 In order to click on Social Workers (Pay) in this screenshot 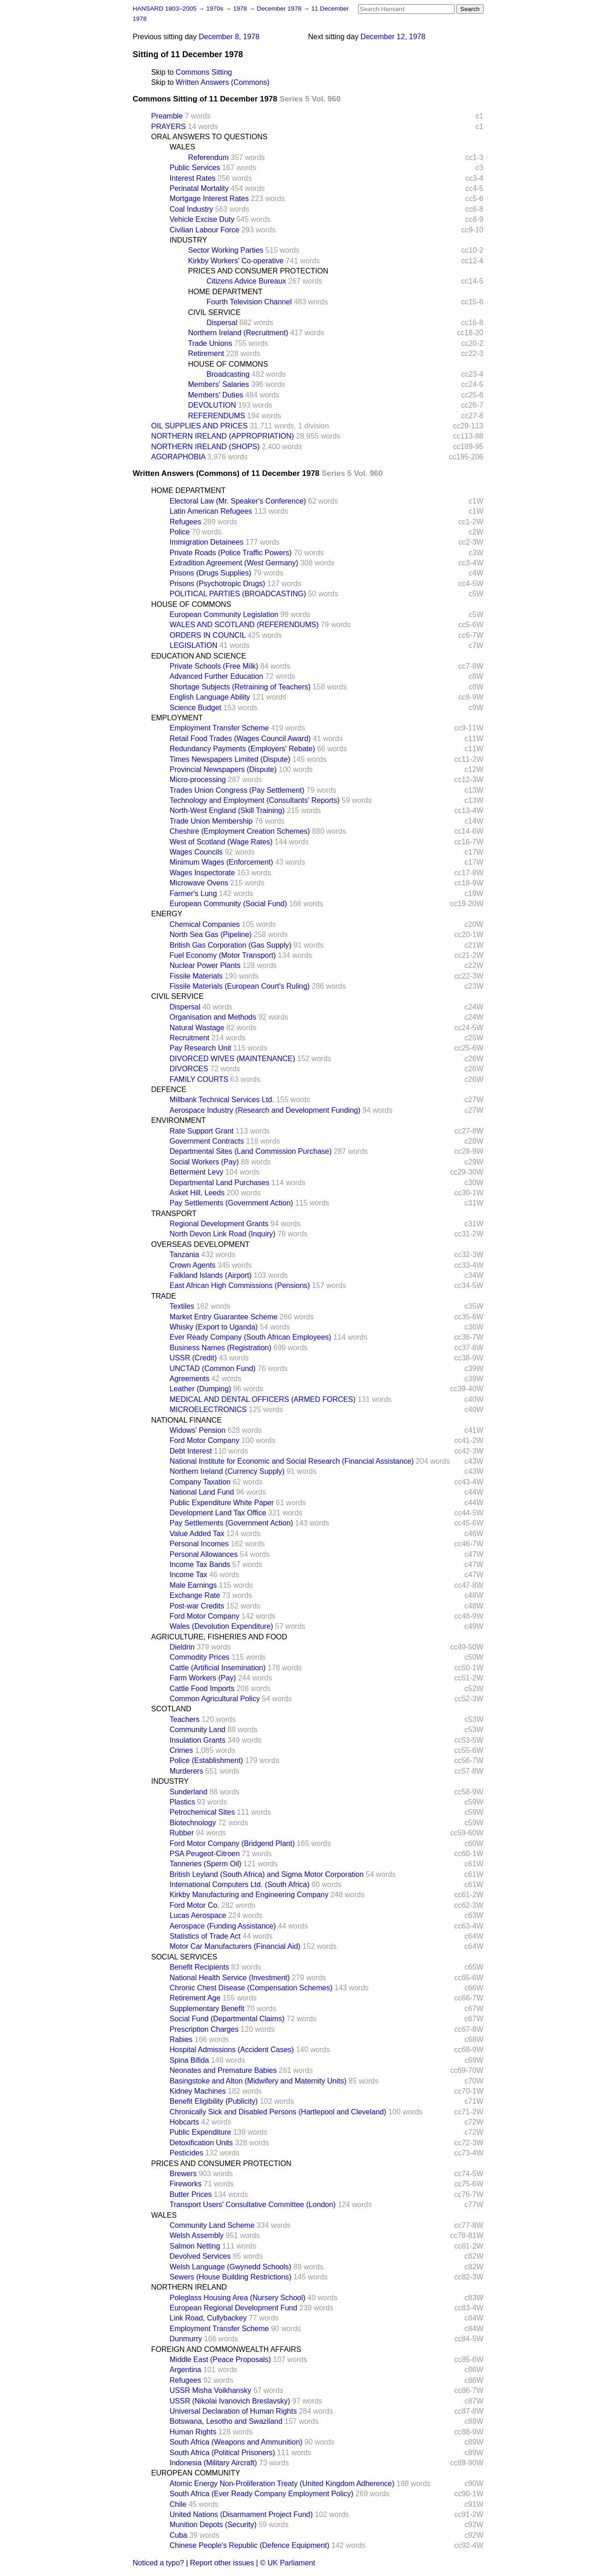, I will do `click(204, 1162)`.